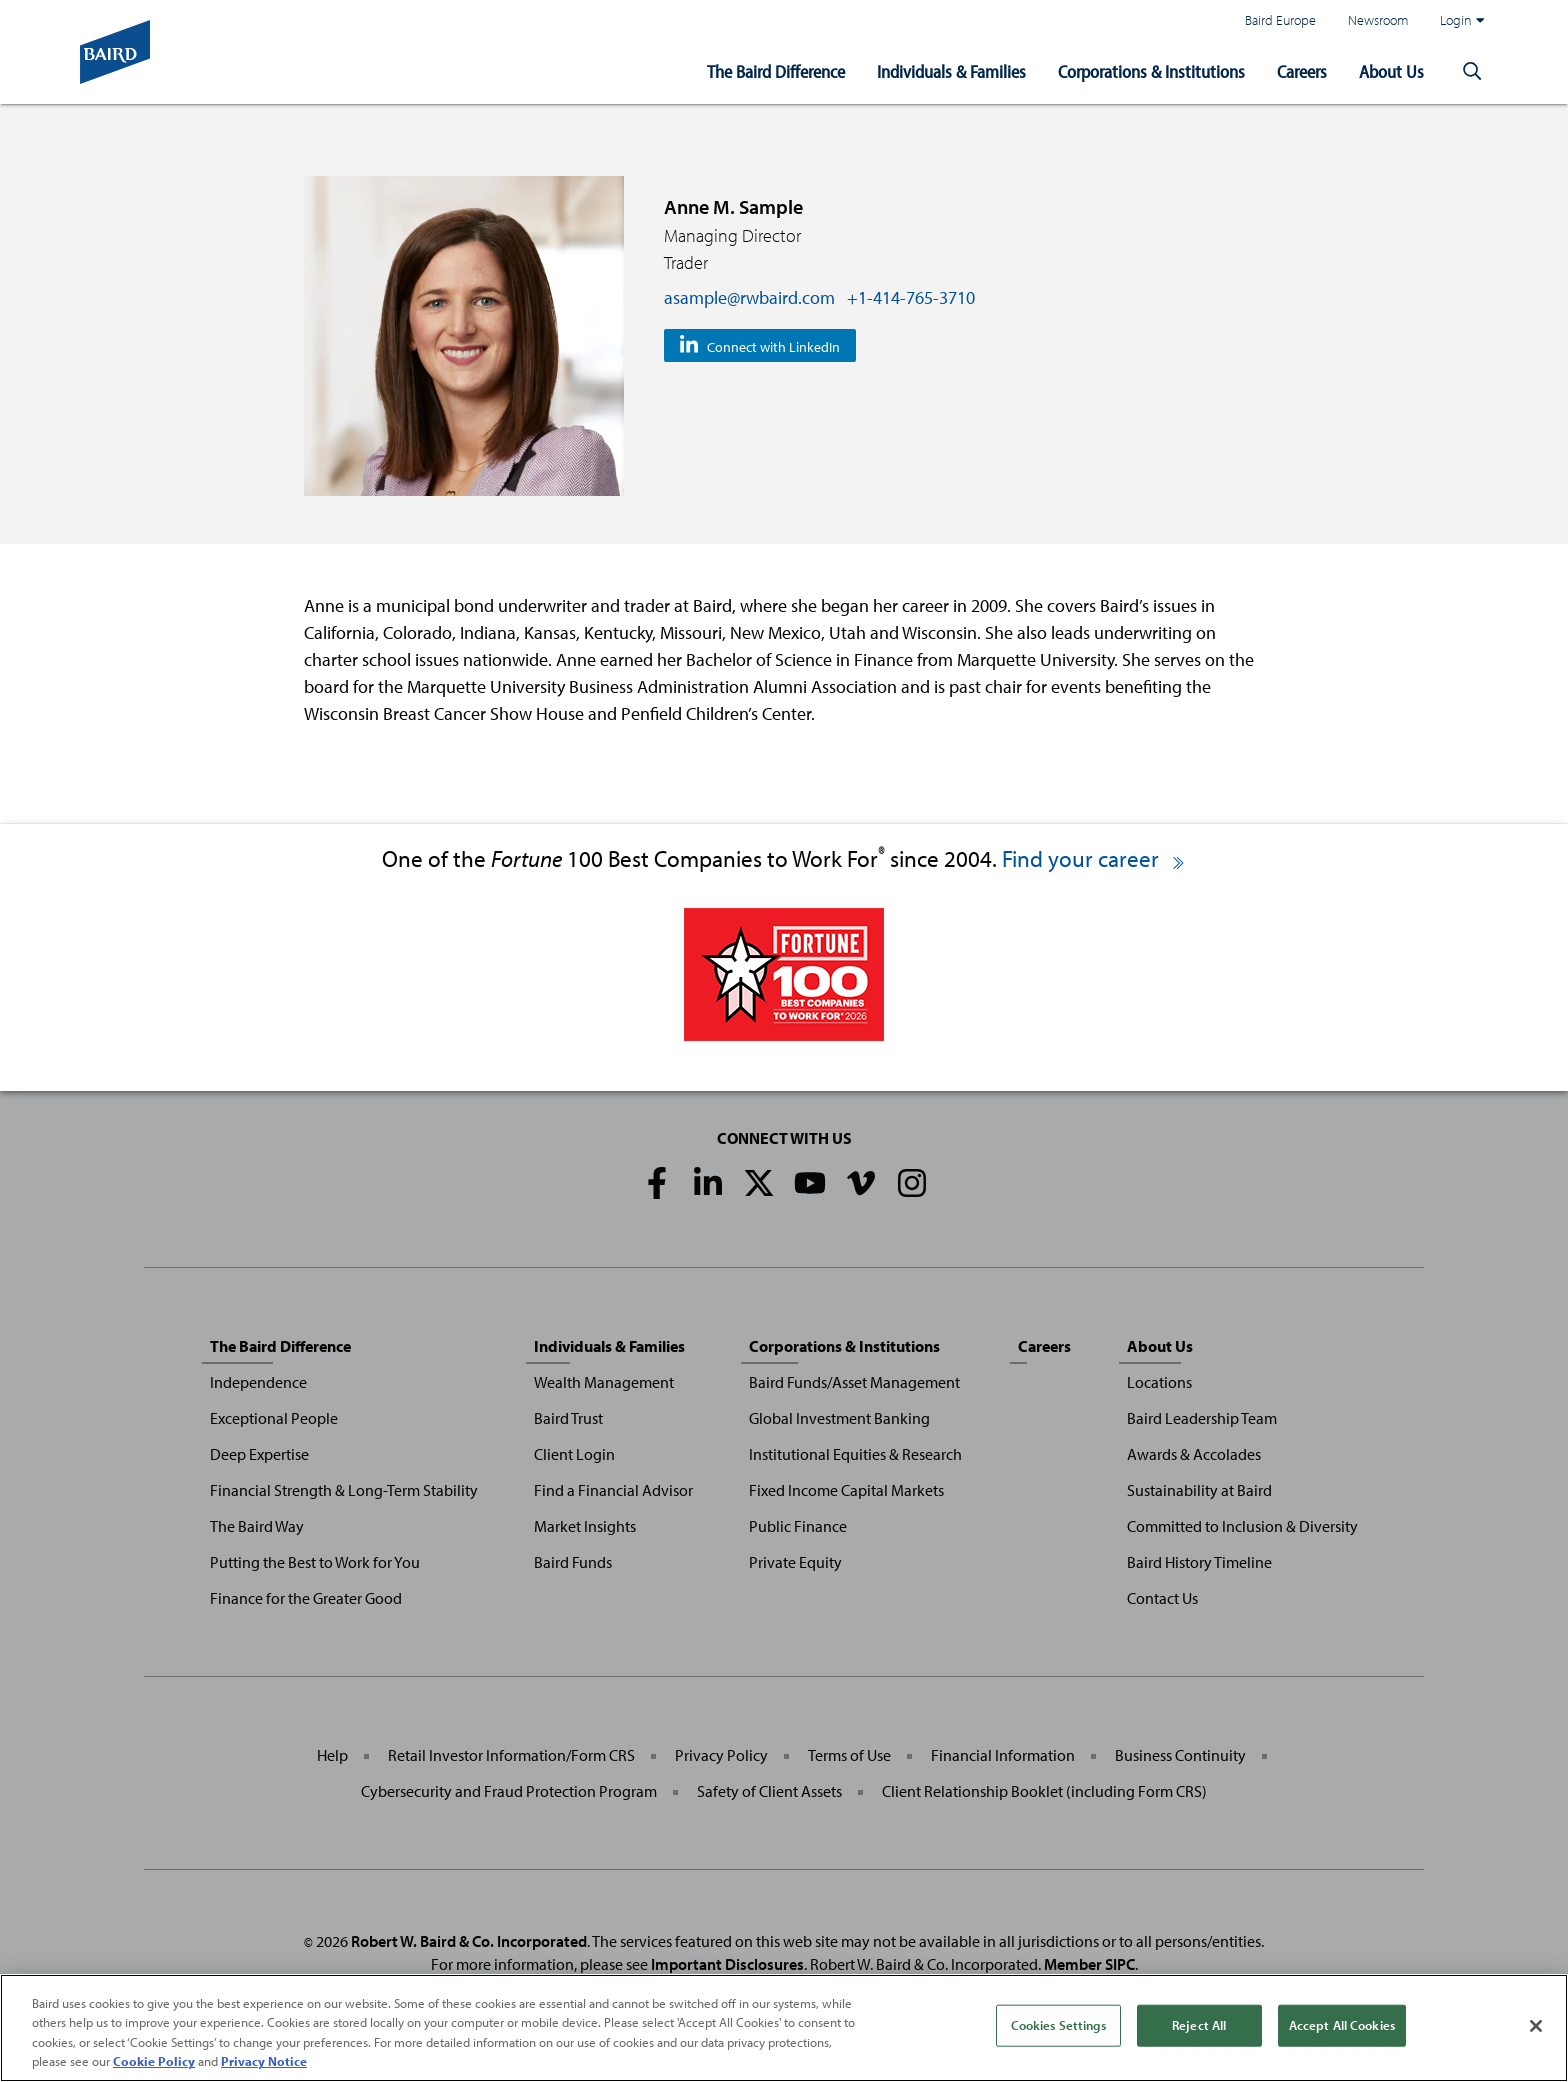 This screenshot has height=2082, width=1568. I want to click on Newsroom, so click(1378, 19).